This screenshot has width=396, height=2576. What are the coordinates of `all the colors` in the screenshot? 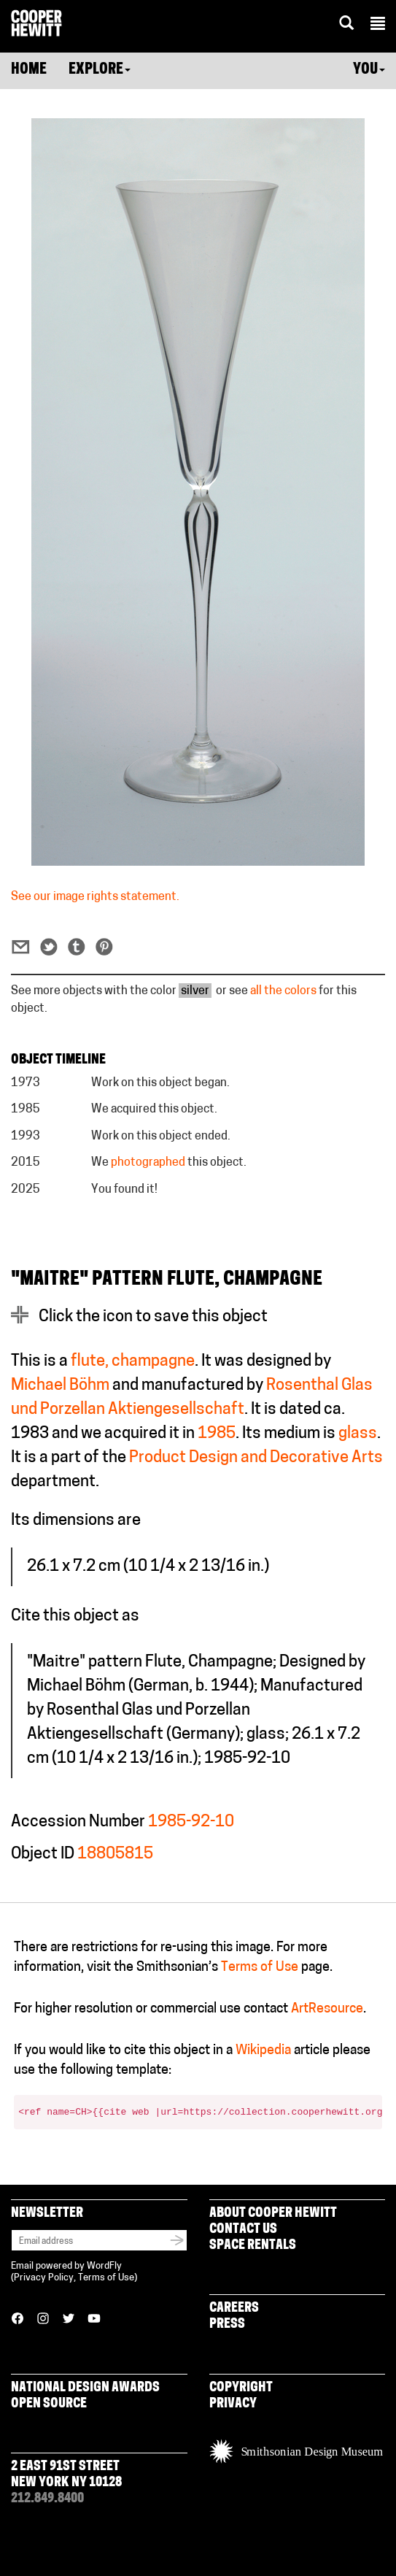 It's located at (283, 991).